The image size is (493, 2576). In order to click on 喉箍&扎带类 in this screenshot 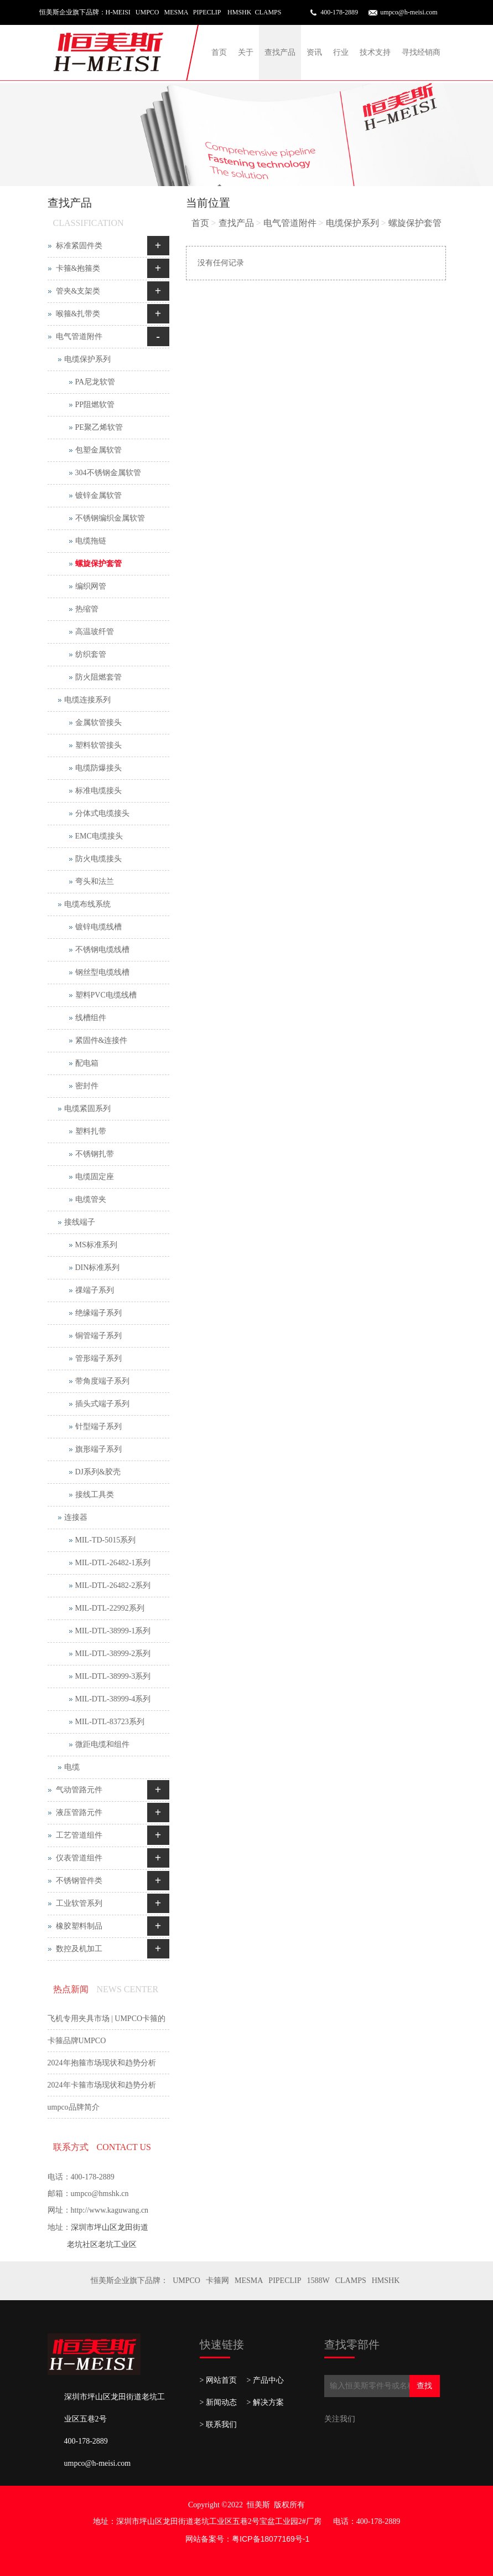, I will do `click(78, 314)`.